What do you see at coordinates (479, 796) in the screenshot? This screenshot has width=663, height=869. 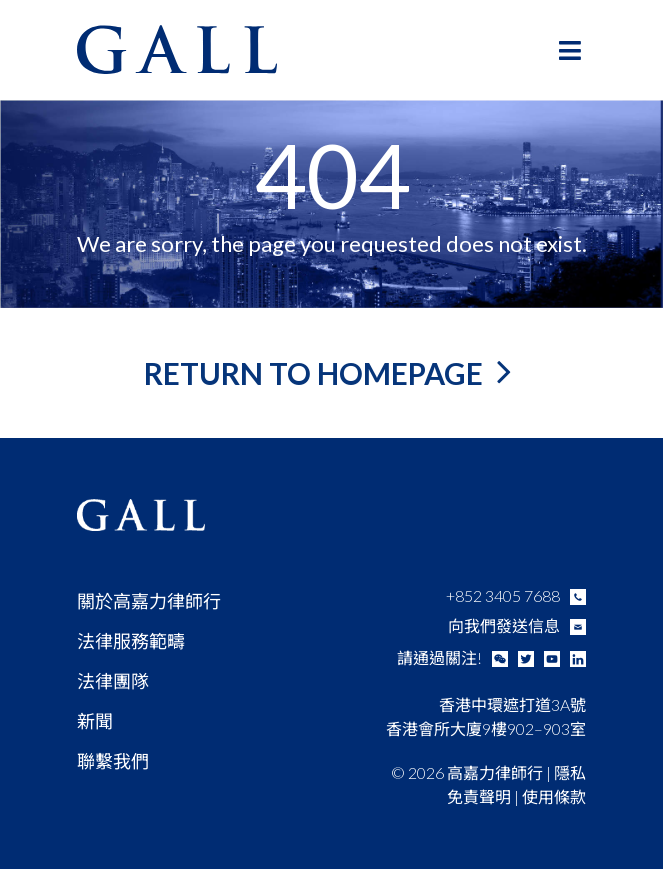 I see `免責聲明` at bounding box center [479, 796].